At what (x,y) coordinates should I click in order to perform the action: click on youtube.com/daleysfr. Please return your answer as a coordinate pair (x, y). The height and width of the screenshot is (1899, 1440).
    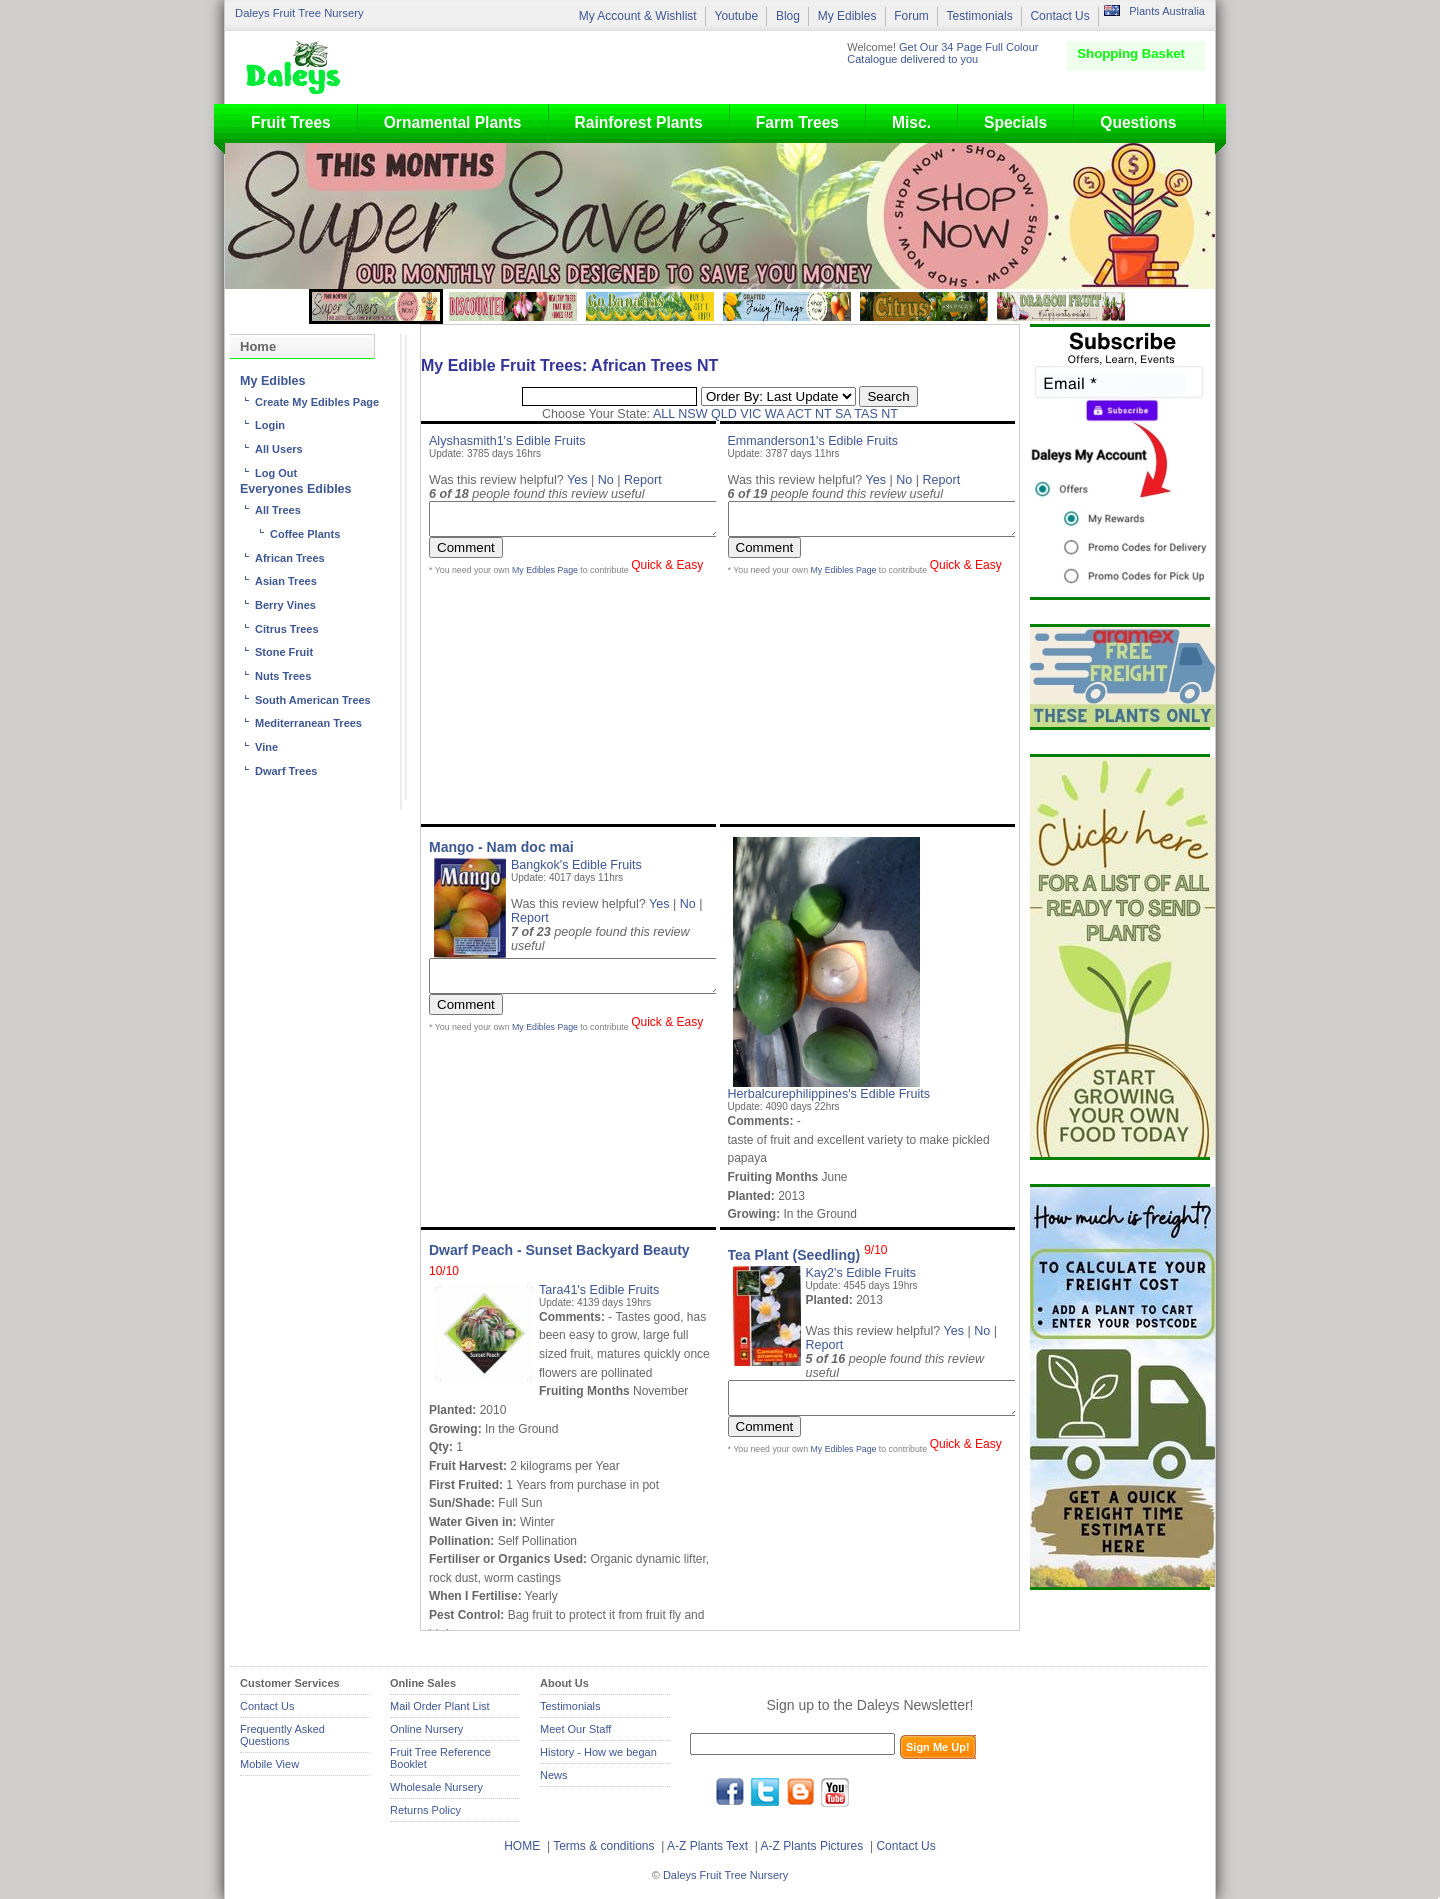
    Looking at the image, I should click on (835, 1792).